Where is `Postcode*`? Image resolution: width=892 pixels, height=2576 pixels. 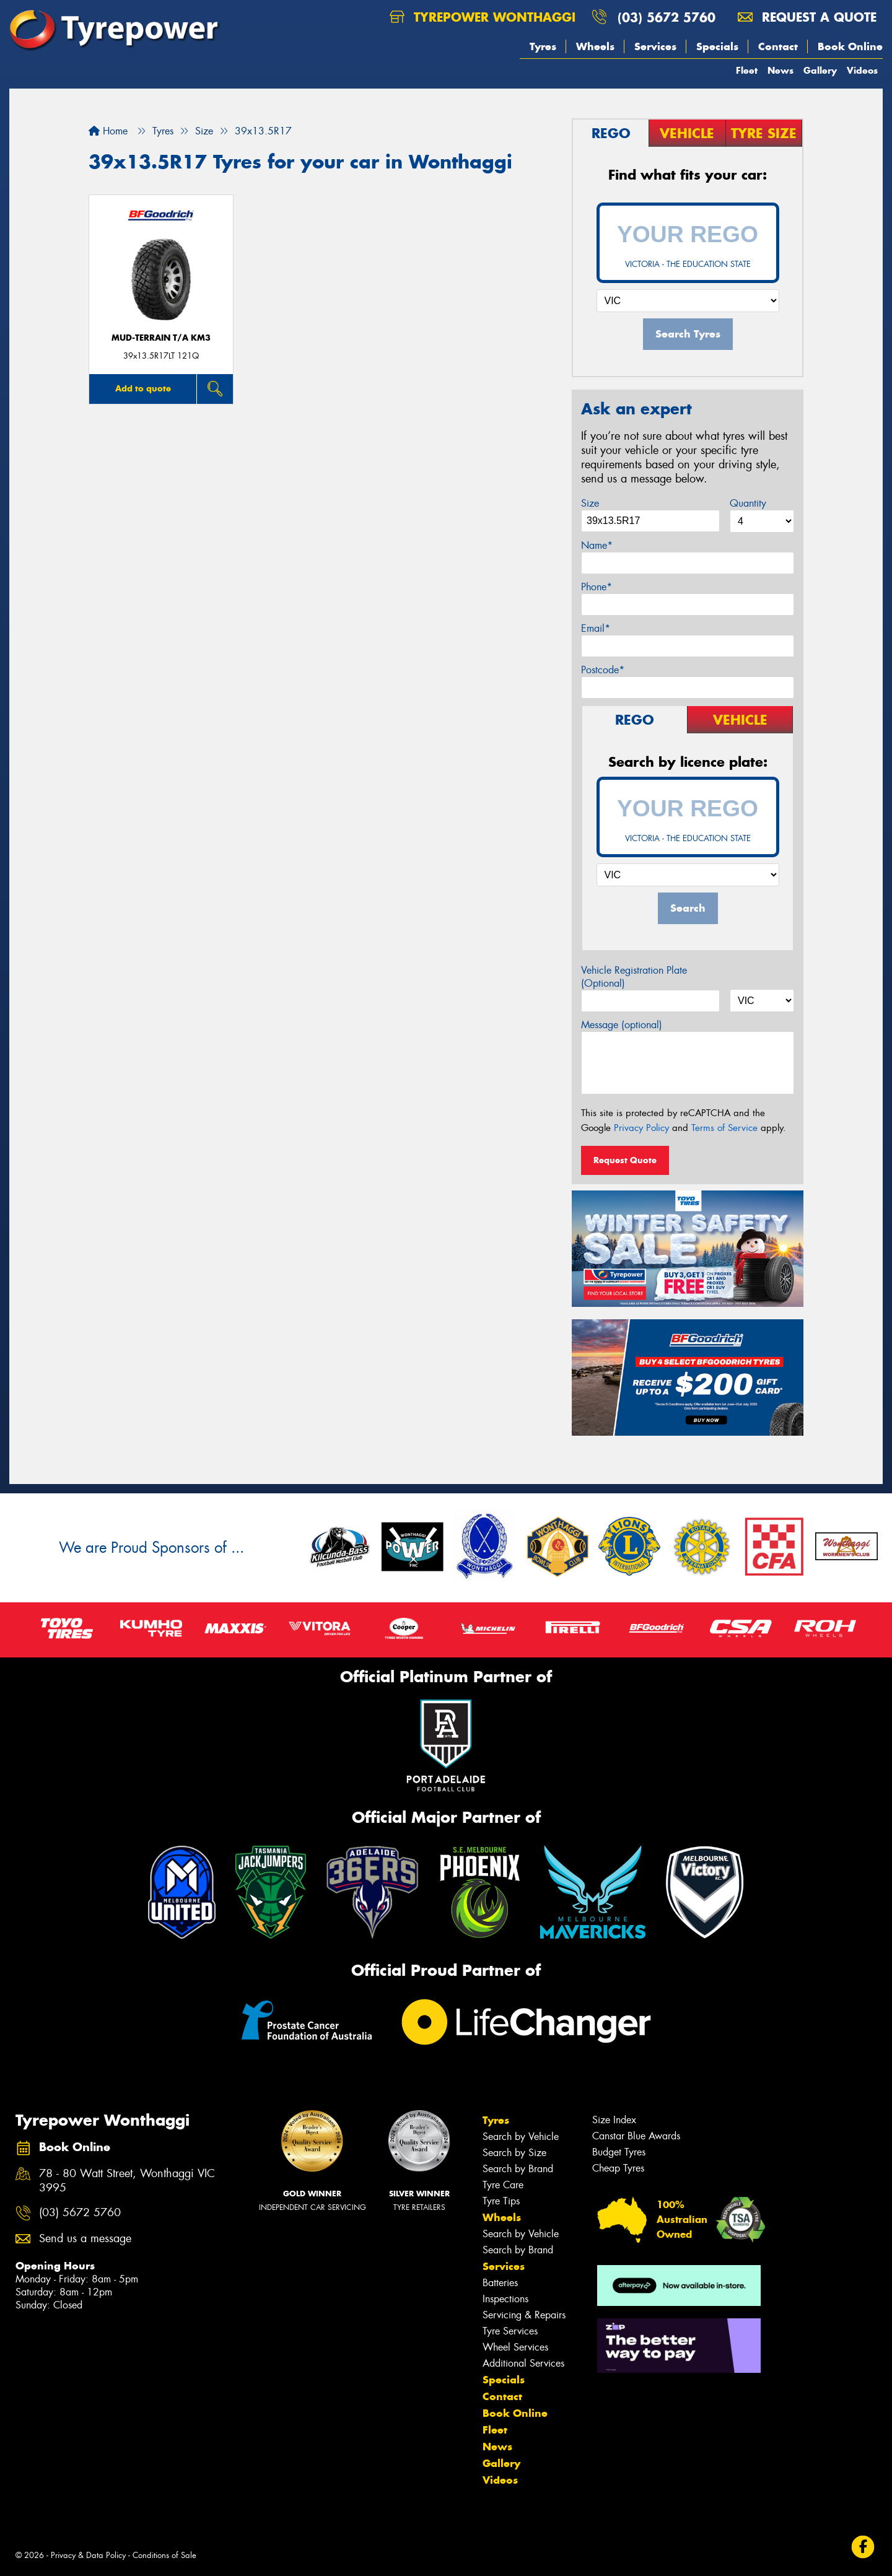
Postcode* is located at coordinates (602, 669).